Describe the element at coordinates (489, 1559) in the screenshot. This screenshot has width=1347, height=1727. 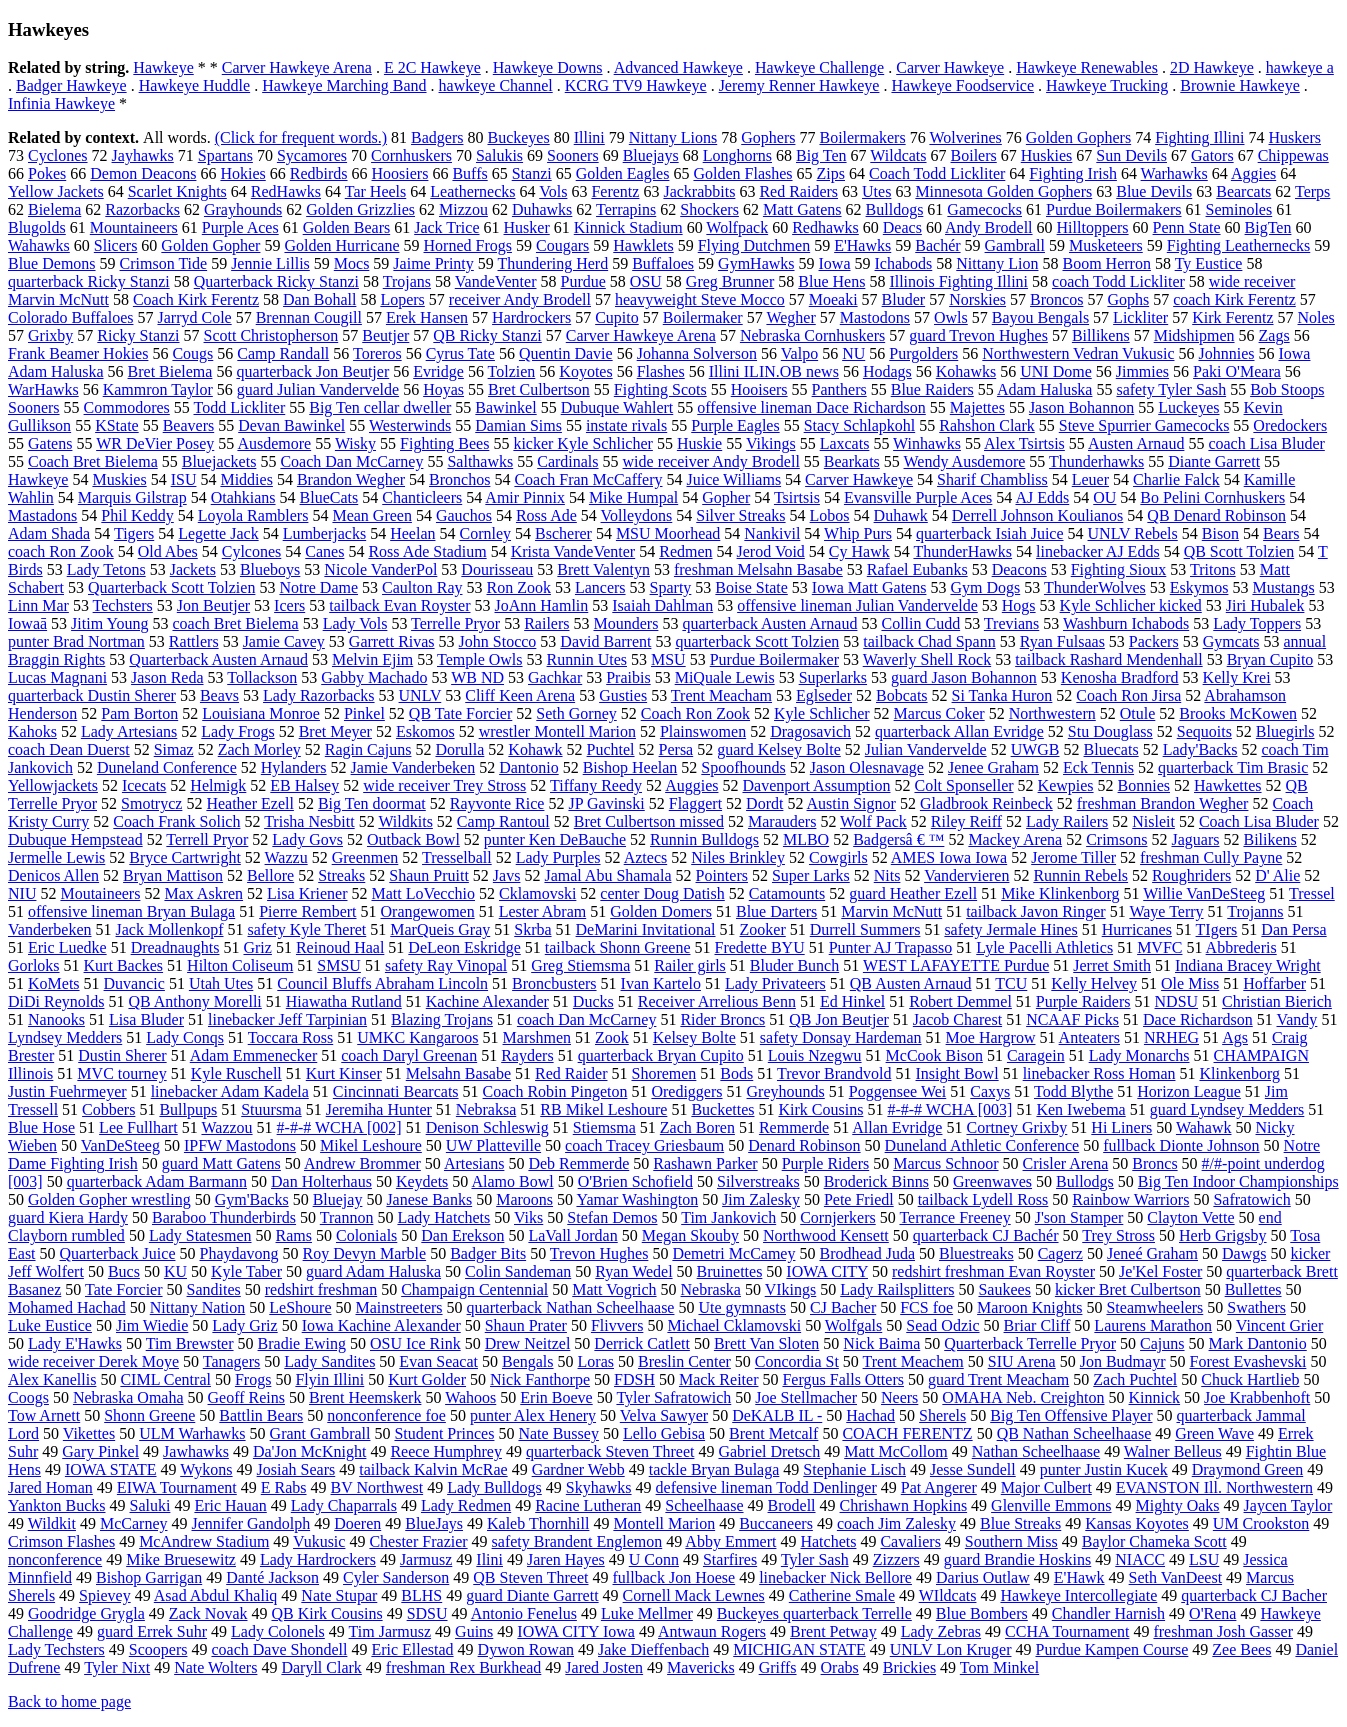
I see `Ilini` at that location.